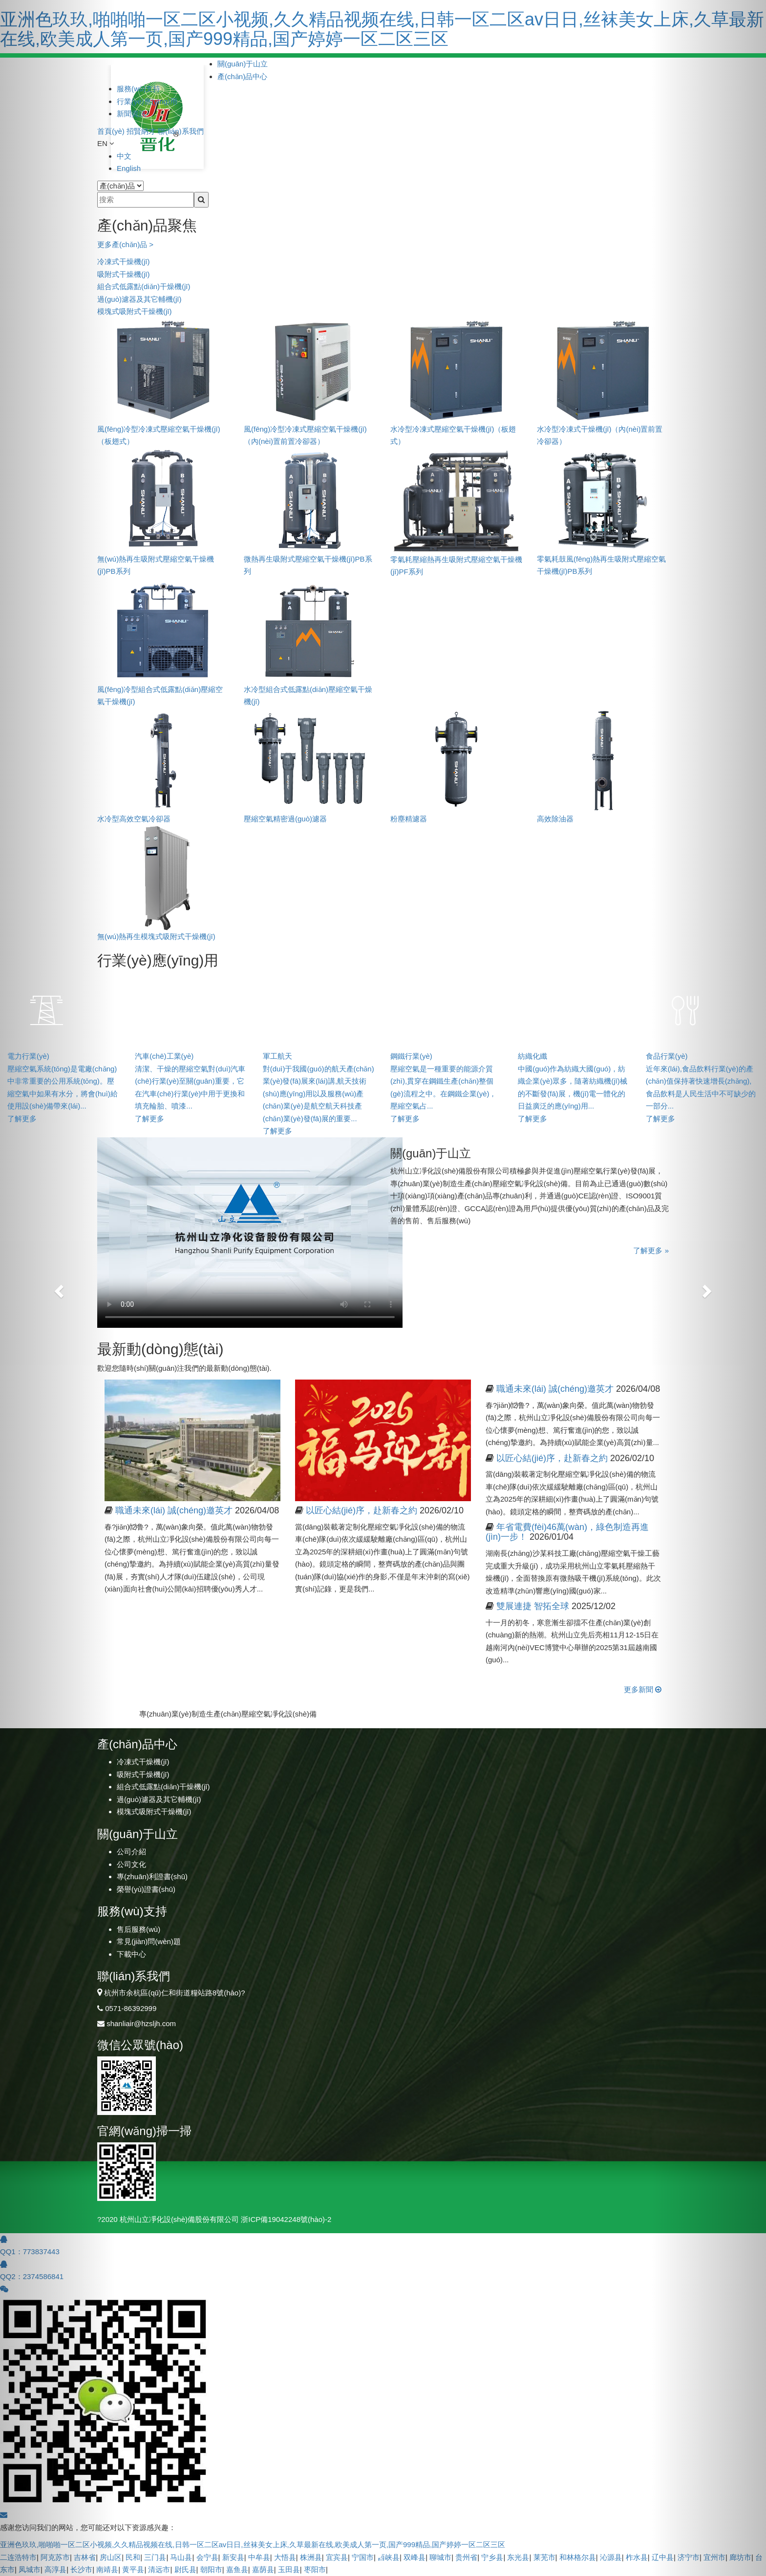 The width and height of the screenshot is (766, 2576). I want to click on 榮譽(yù)證書(shū), so click(146, 1889).